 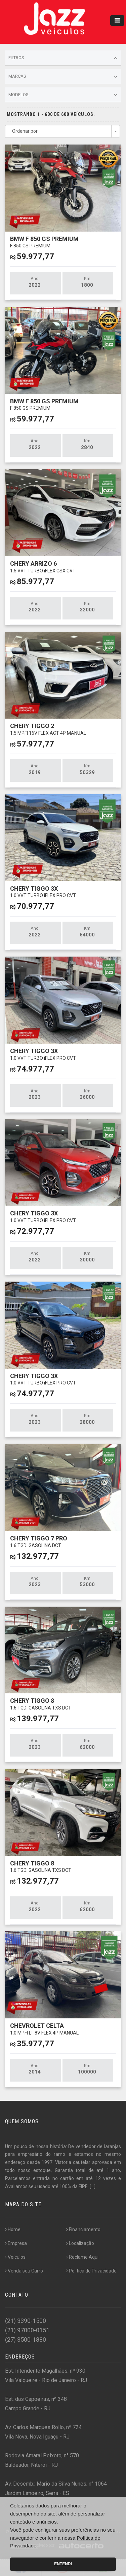 What do you see at coordinates (40, 1703) in the screenshot?
I see `CHERY TIGGO 8` at bounding box center [40, 1703].